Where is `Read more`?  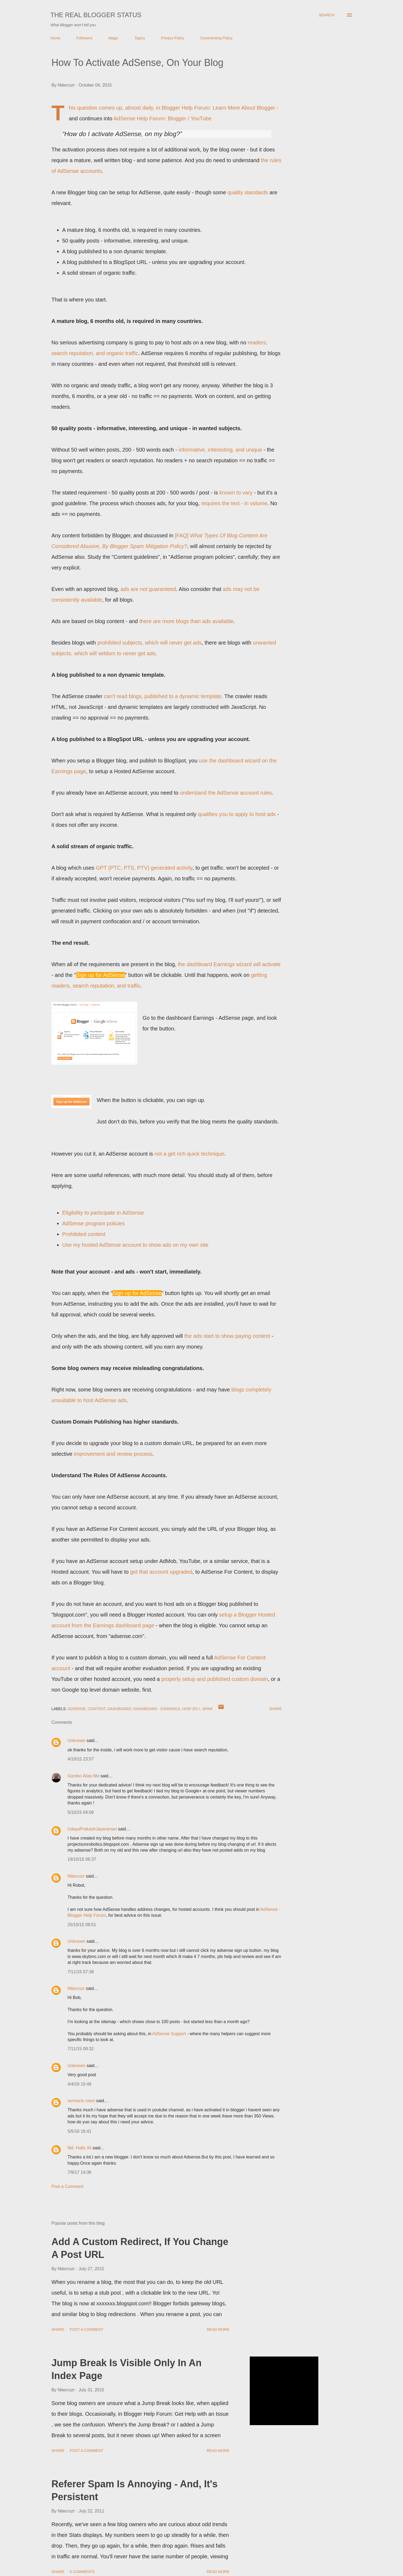 Read more is located at coordinates (218, 2329).